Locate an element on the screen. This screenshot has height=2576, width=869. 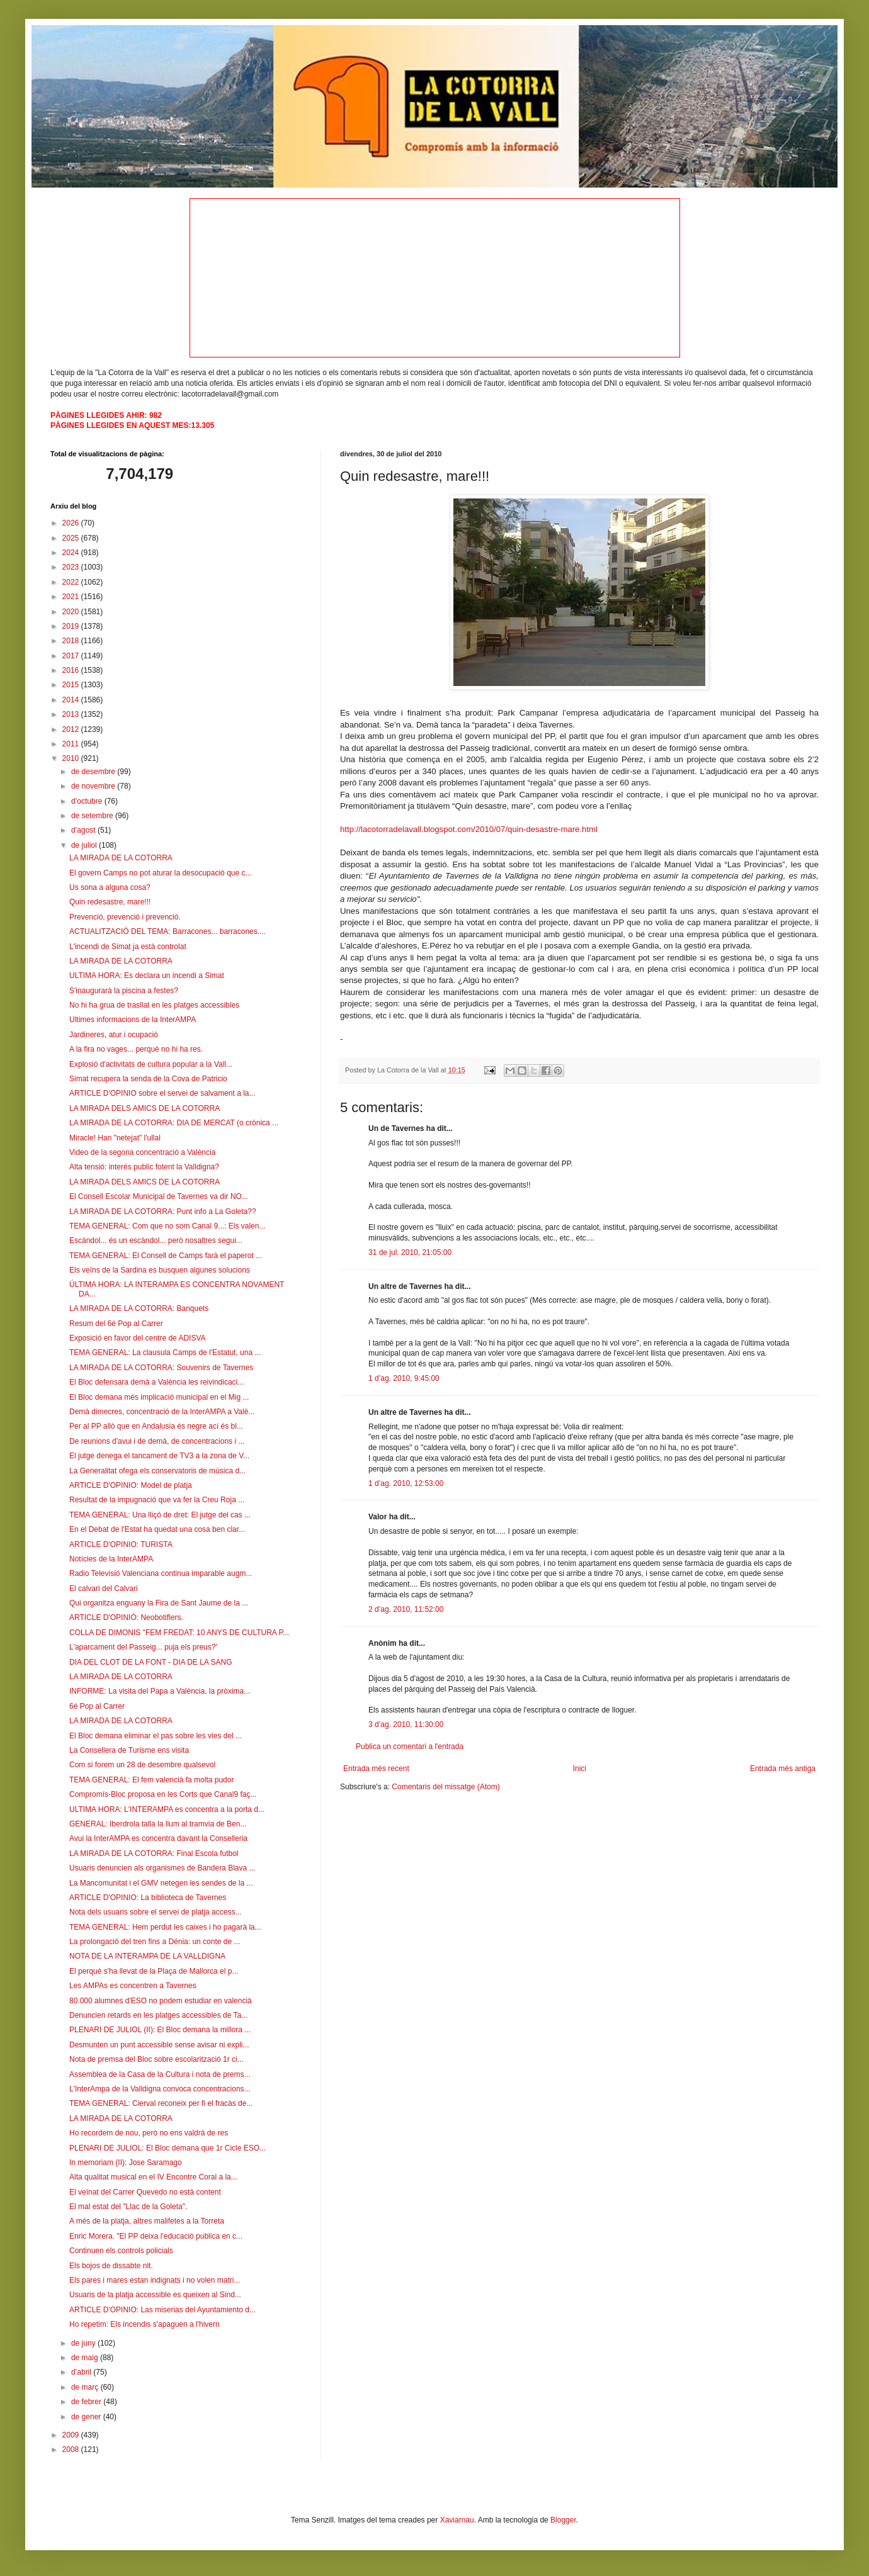
ULTIMA HORA: L'INTERAMPA es concentra a la porta d... is located at coordinates (166, 1809).